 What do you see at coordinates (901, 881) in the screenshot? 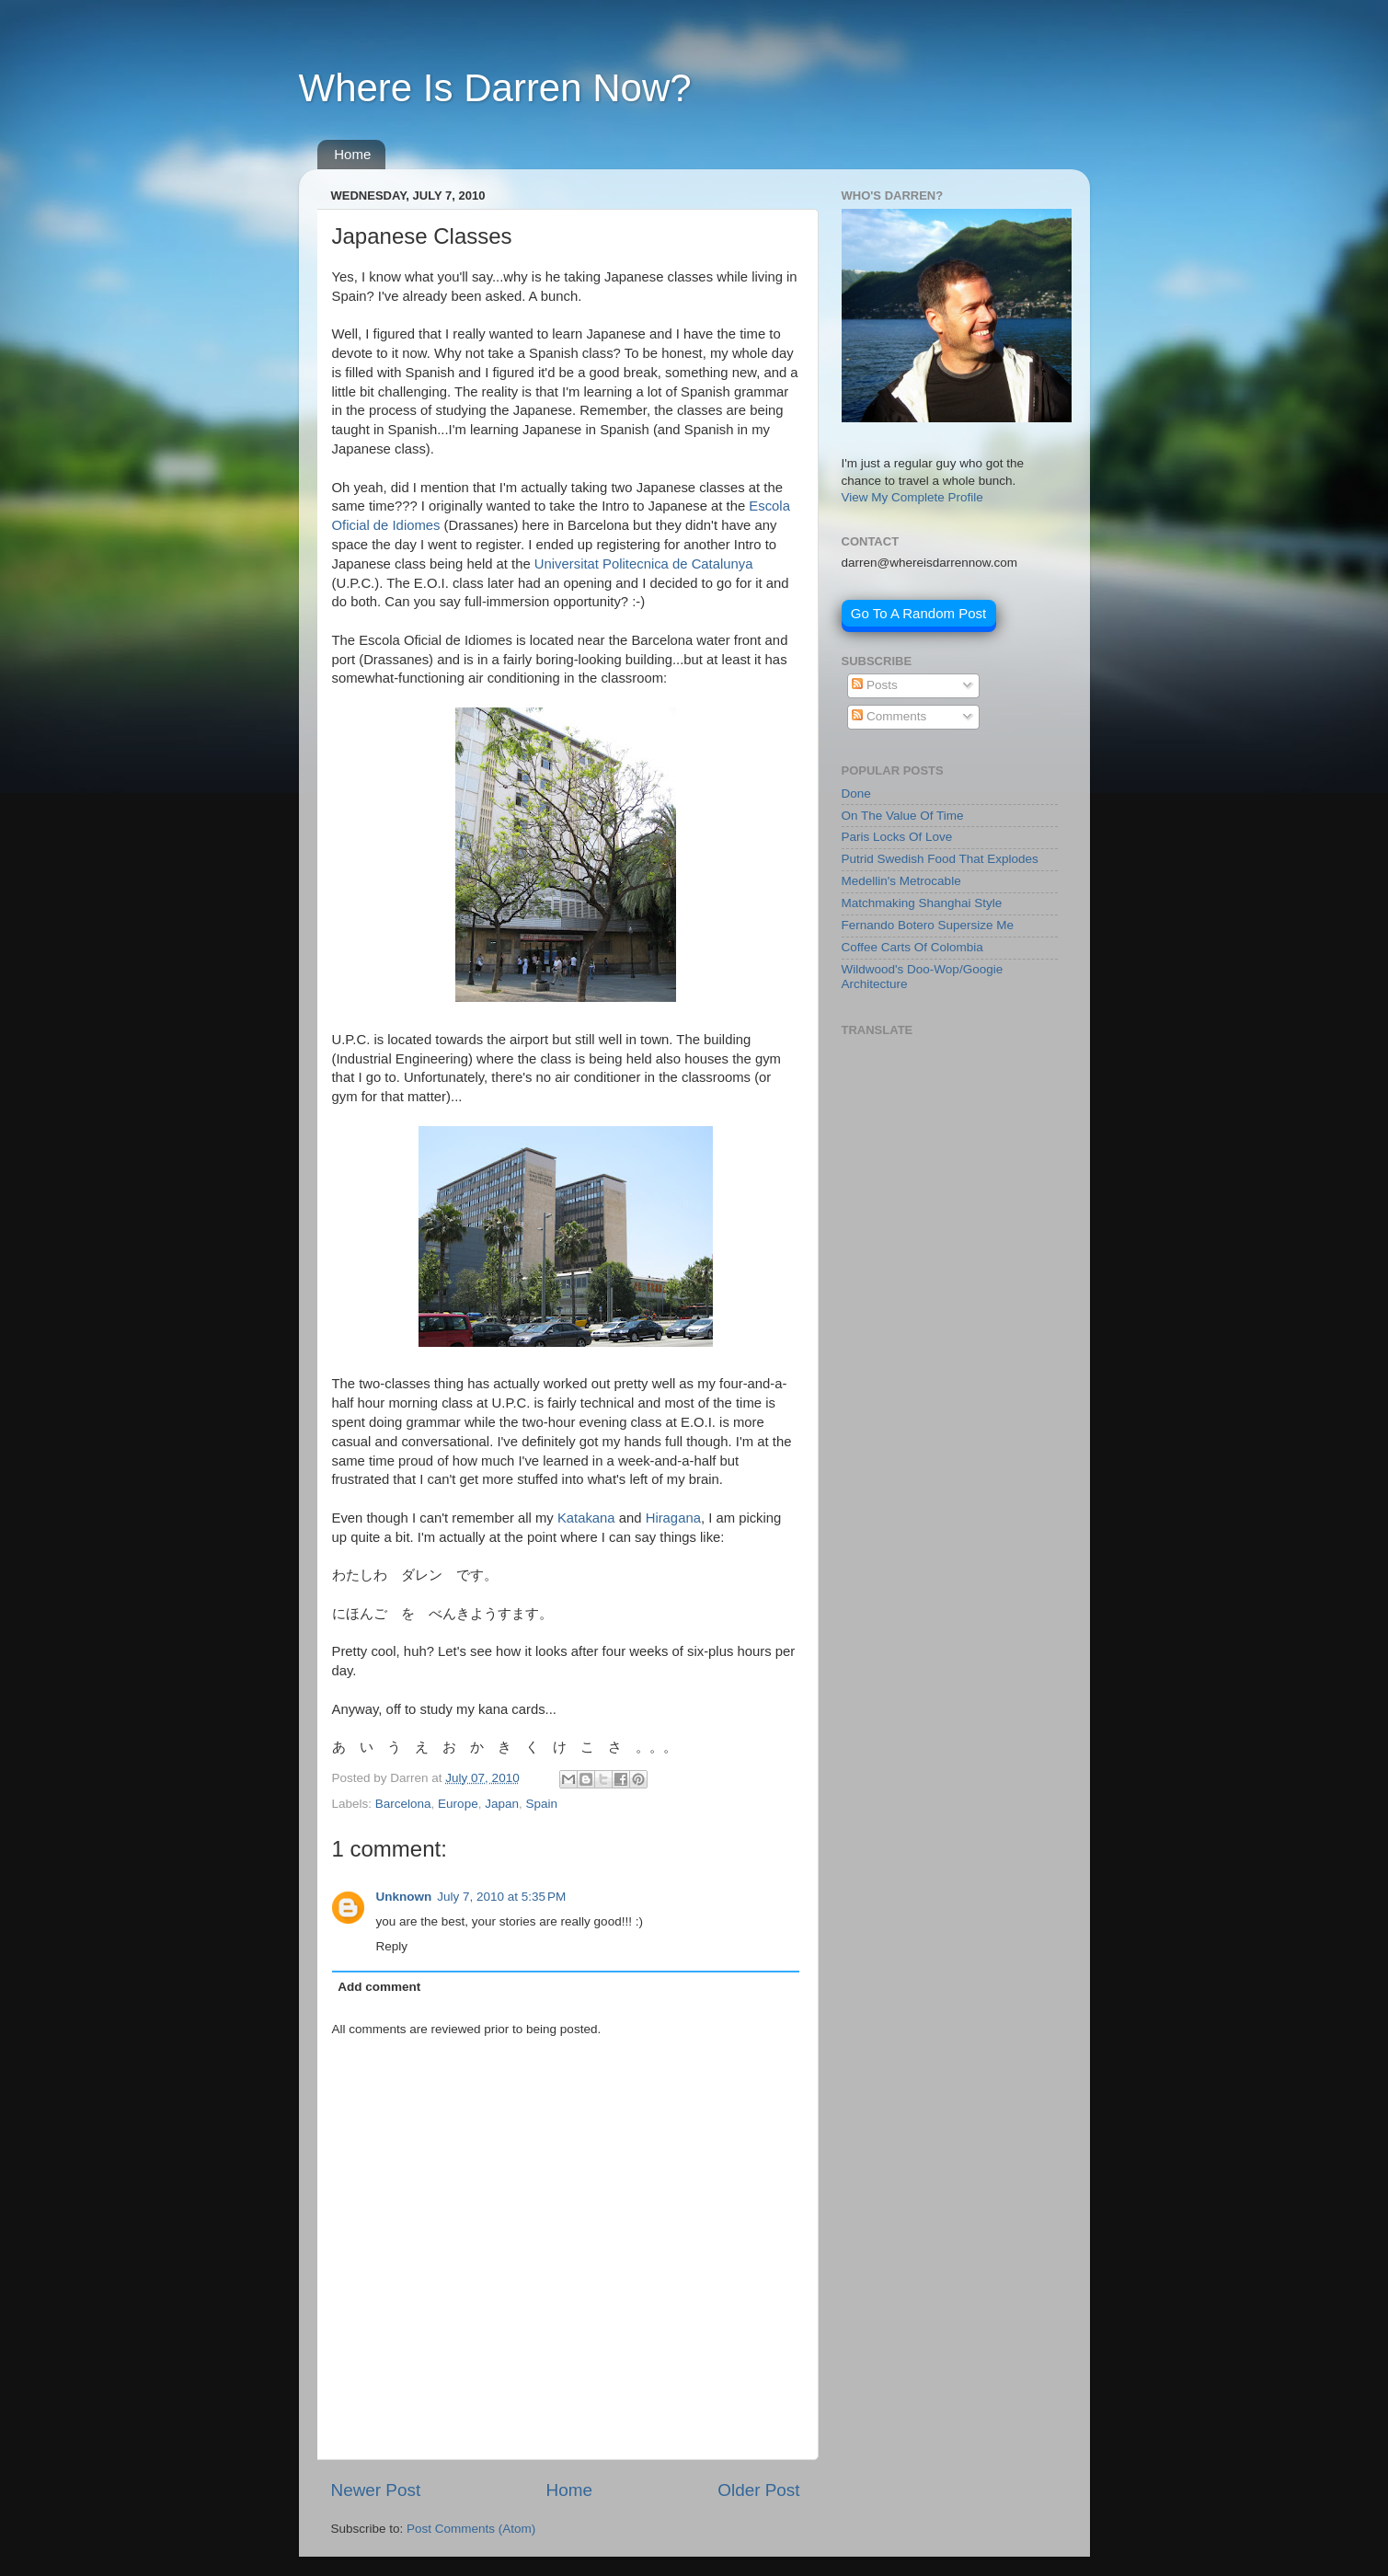
I see `Medellin's Metrocable` at bounding box center [901, 881].